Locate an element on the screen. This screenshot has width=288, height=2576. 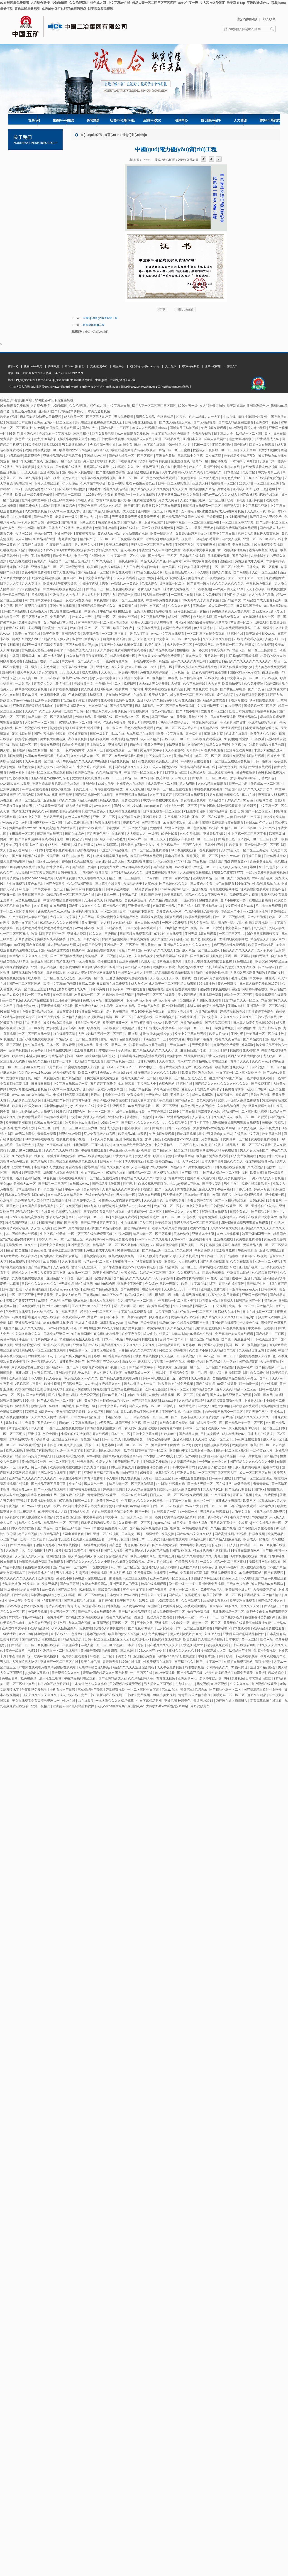
亚洲精品一区二区在线观看 is located at coordinates (59, 1650).